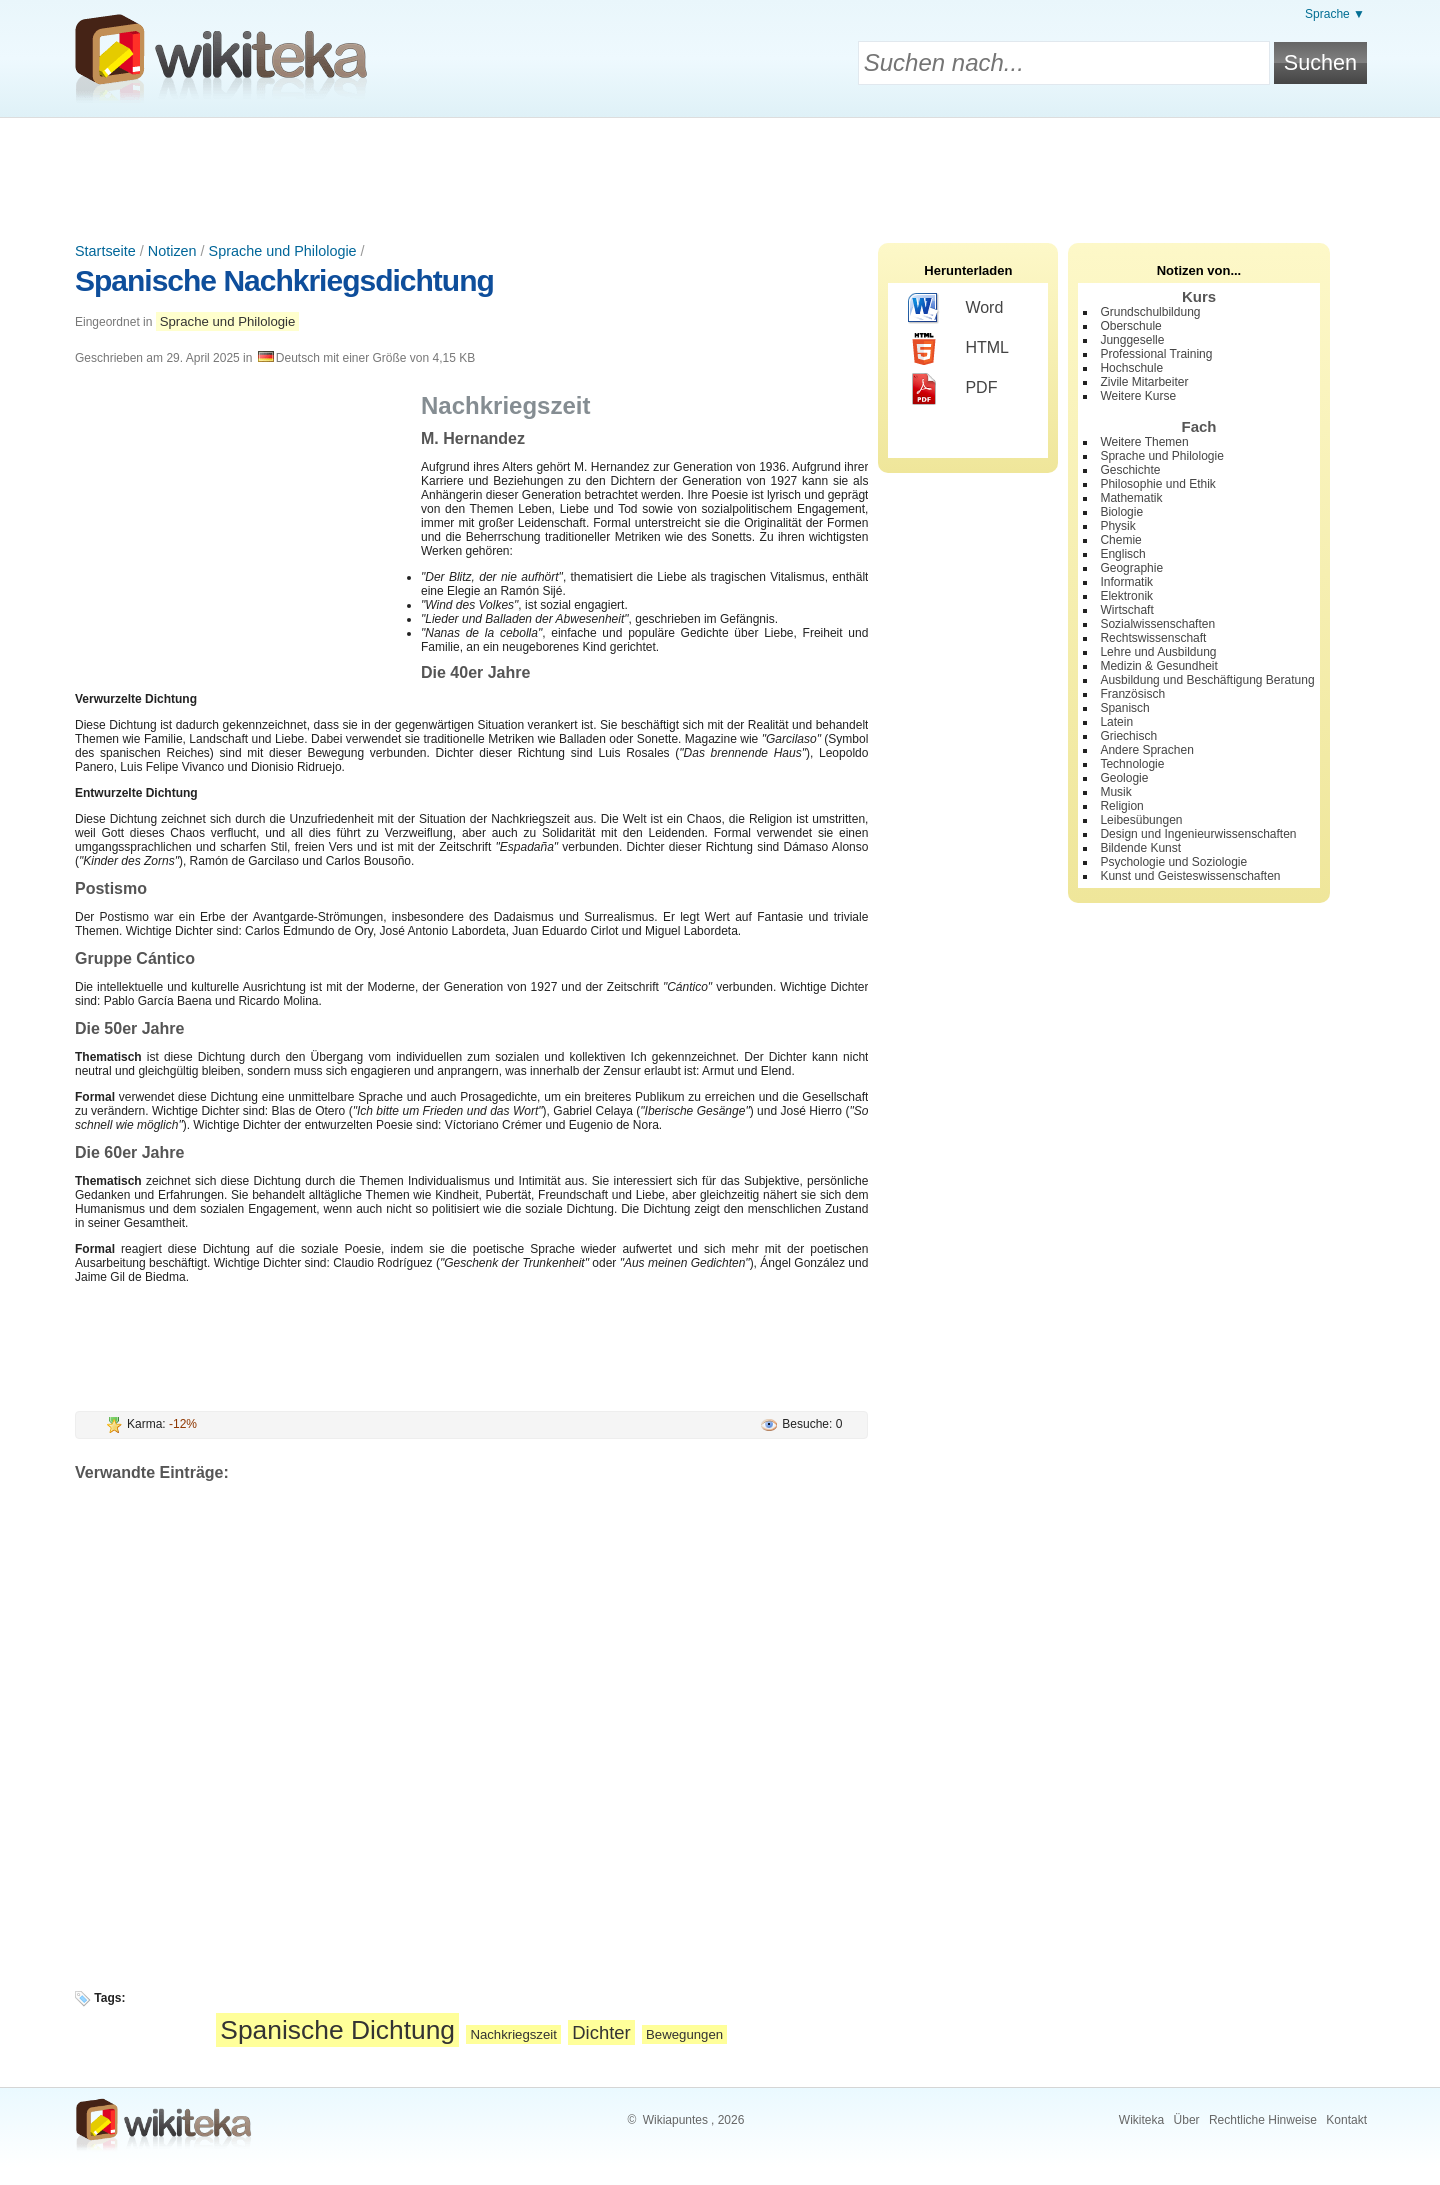 Image resolution: width=1440 pixels, height=2185 pixels. Describe the element at coordinates (1138, 396) in the screenshot. I see `Weitere Kurse` at that location.